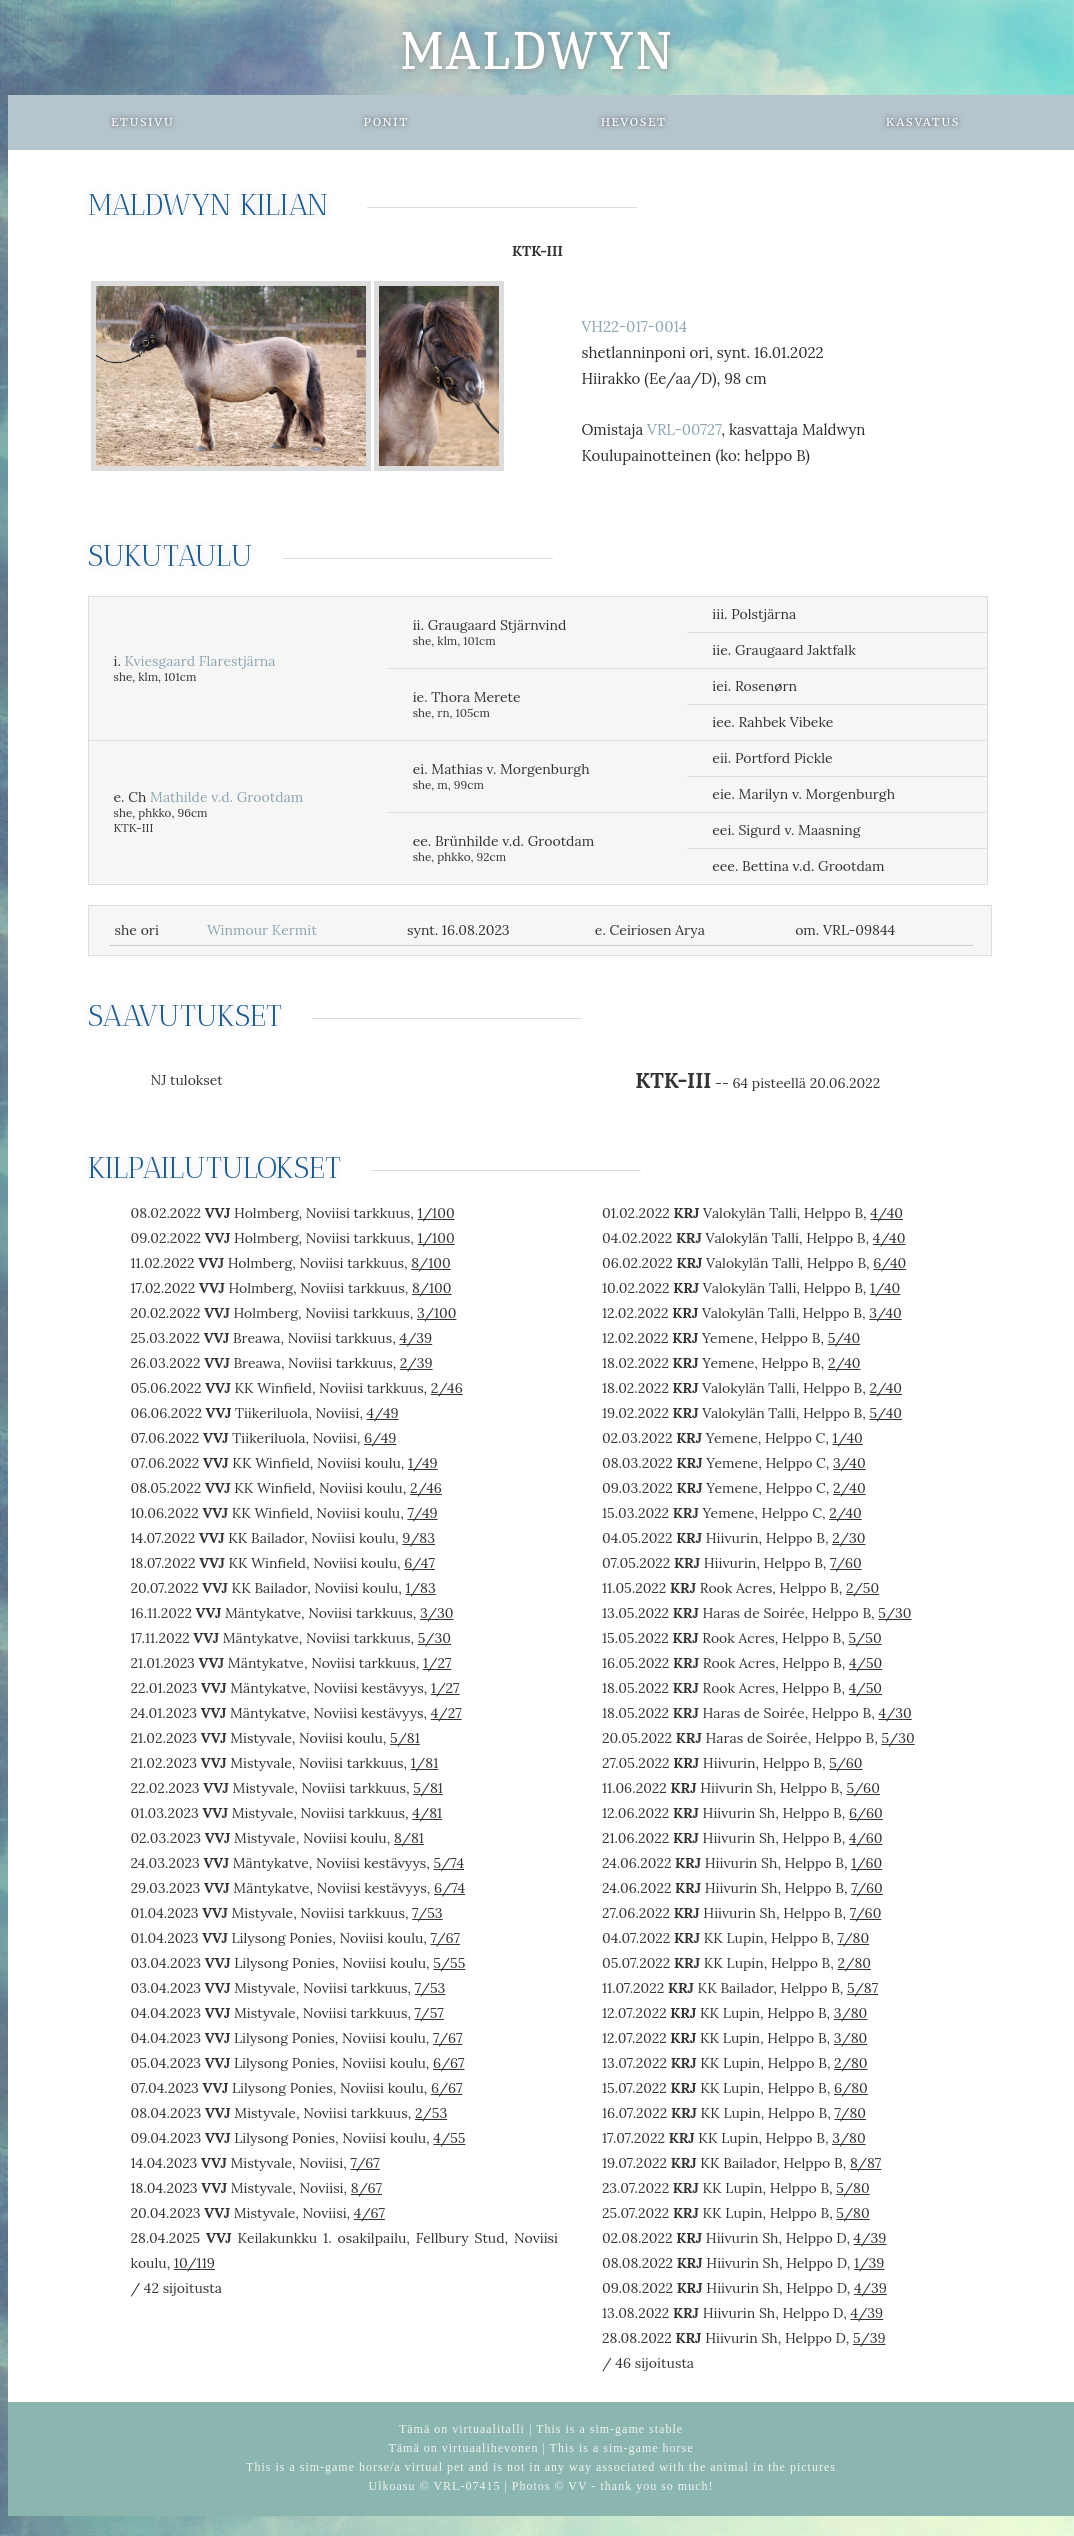  What do you see at coordinates (684, 429) in the screenshot?
I see `VRL-00727` at bounding box center [684, 429].